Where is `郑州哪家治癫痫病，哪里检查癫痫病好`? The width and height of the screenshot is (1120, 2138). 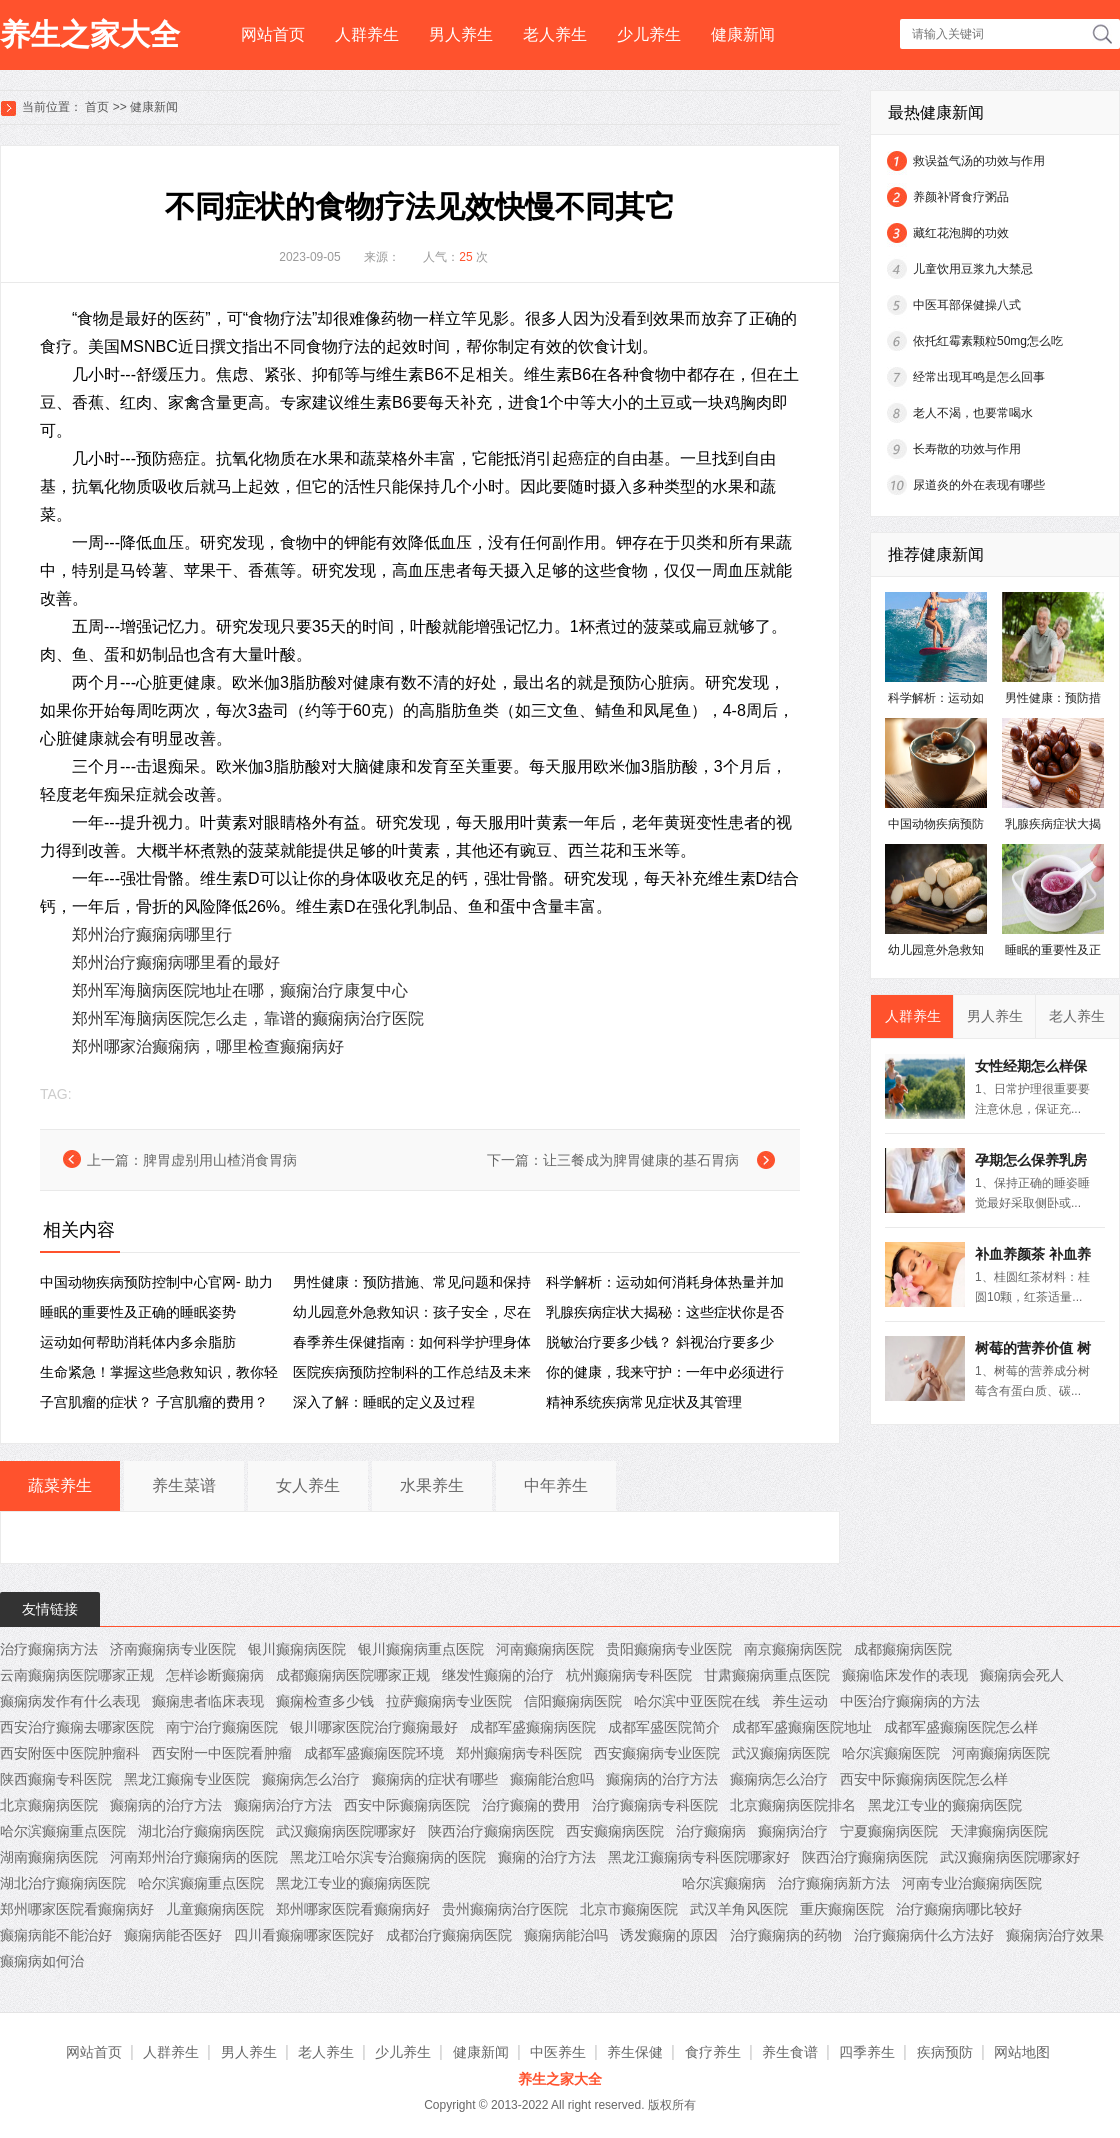 郑州哪家治癫痫病，哪里检查癫痫病好 is located at coordinates (208, 1046).